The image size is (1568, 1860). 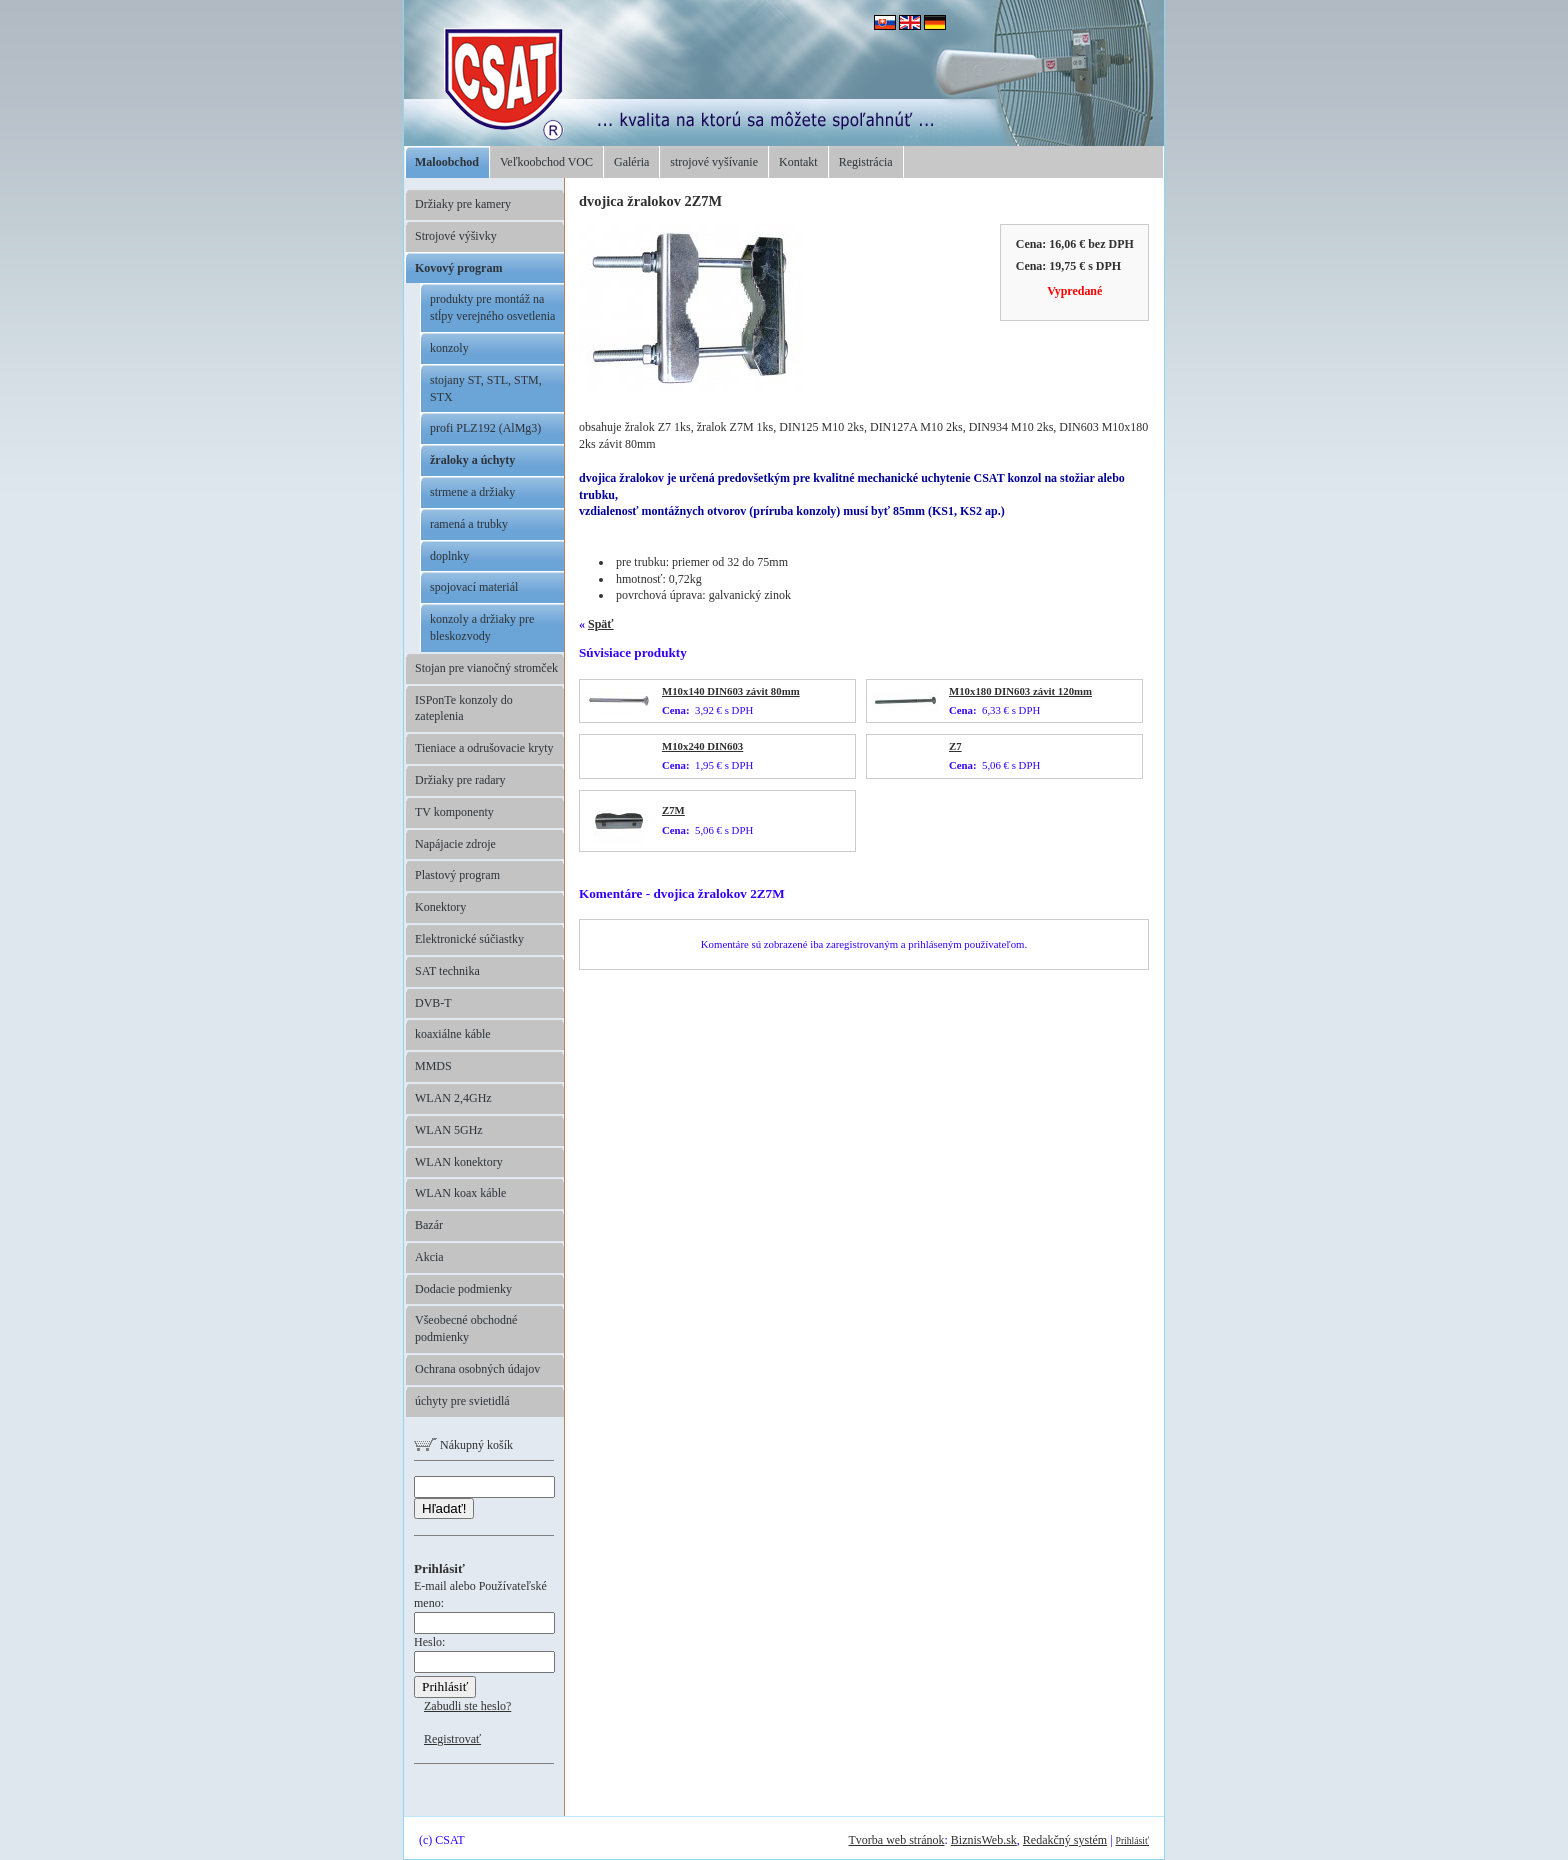 What do you see at coordinates (673, 810) in the screenshot?
I see `Z7M` at bounding box center [673, 810].